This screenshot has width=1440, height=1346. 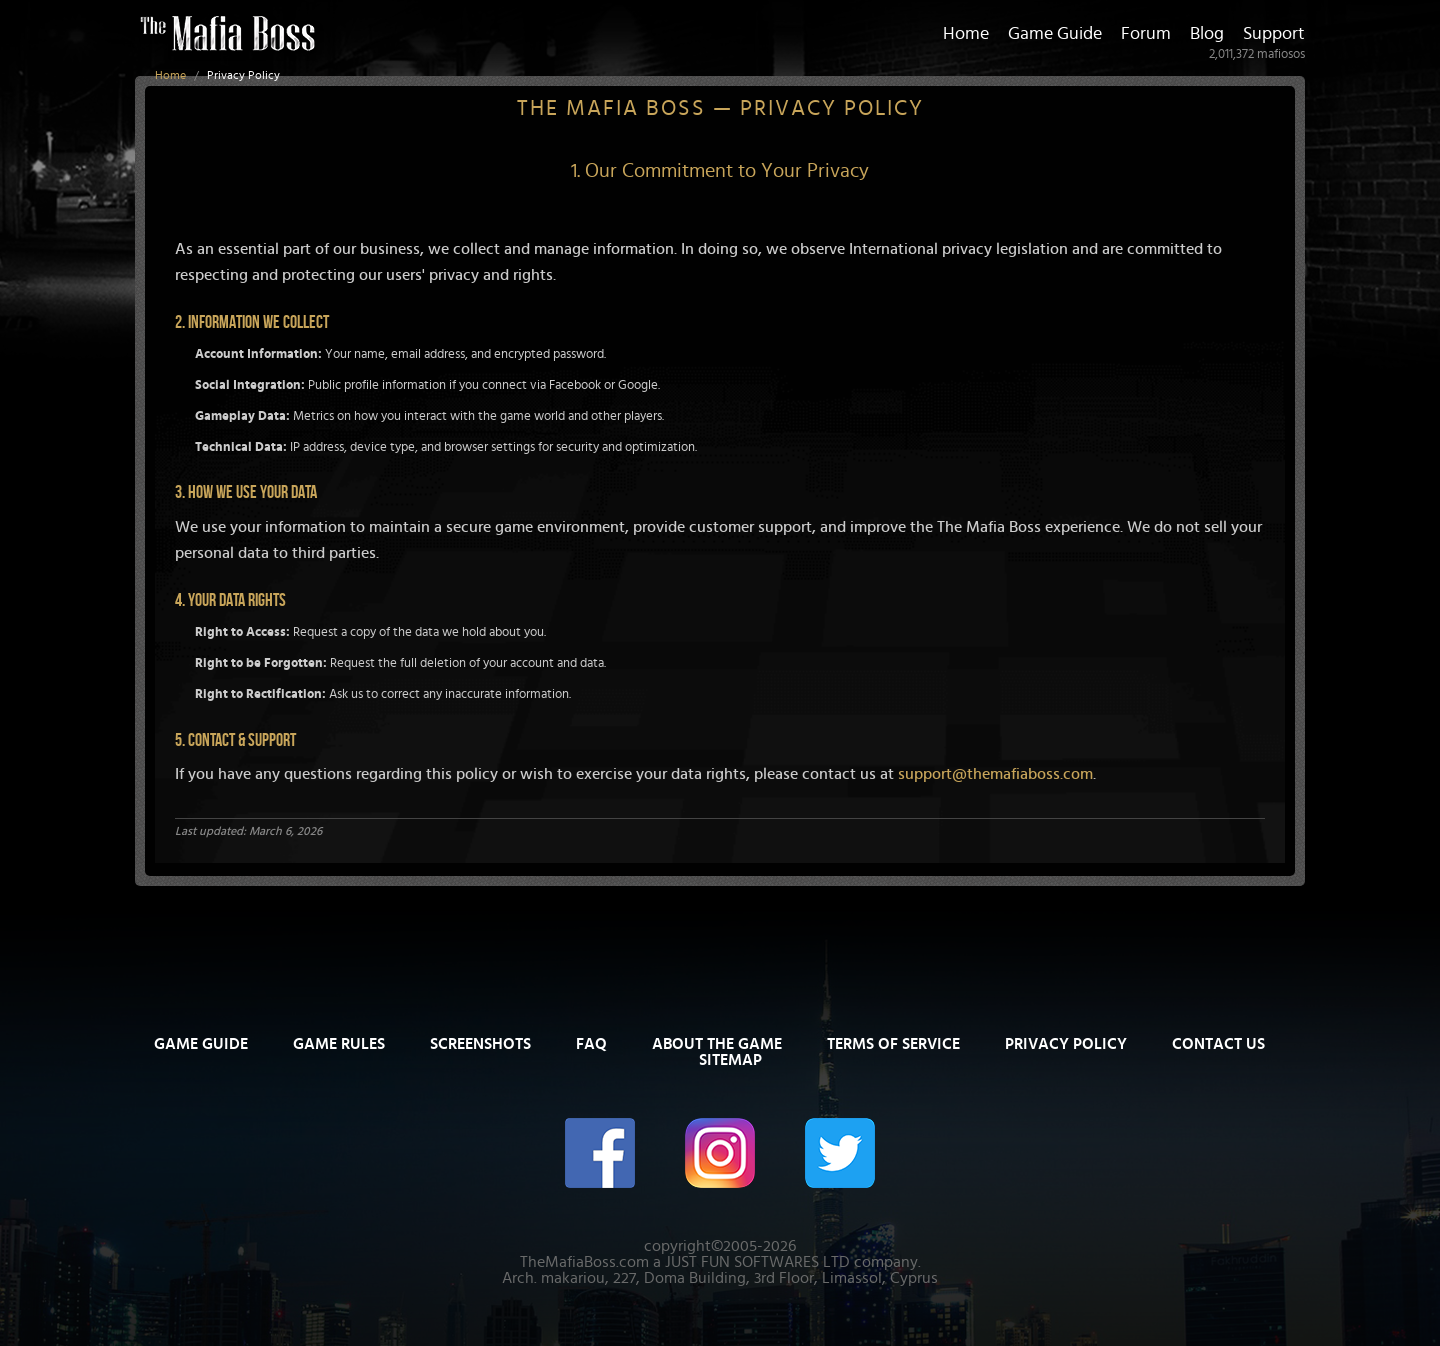 I want to click on FAQ, so click(x=591, y=1044).